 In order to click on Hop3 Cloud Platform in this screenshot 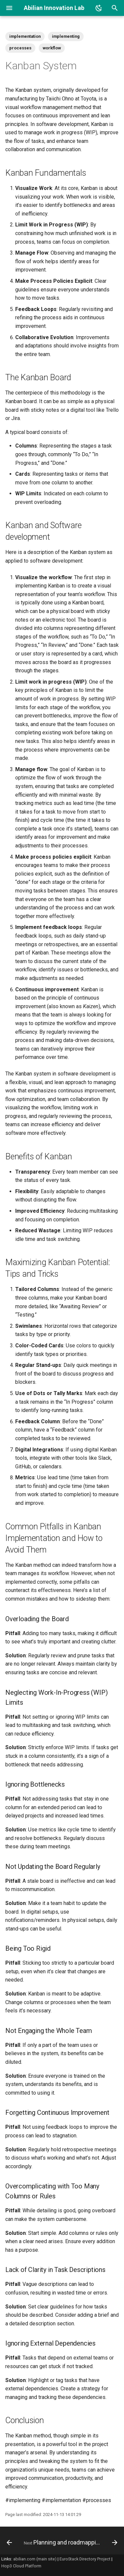, I will do `click(21, 2565)`.